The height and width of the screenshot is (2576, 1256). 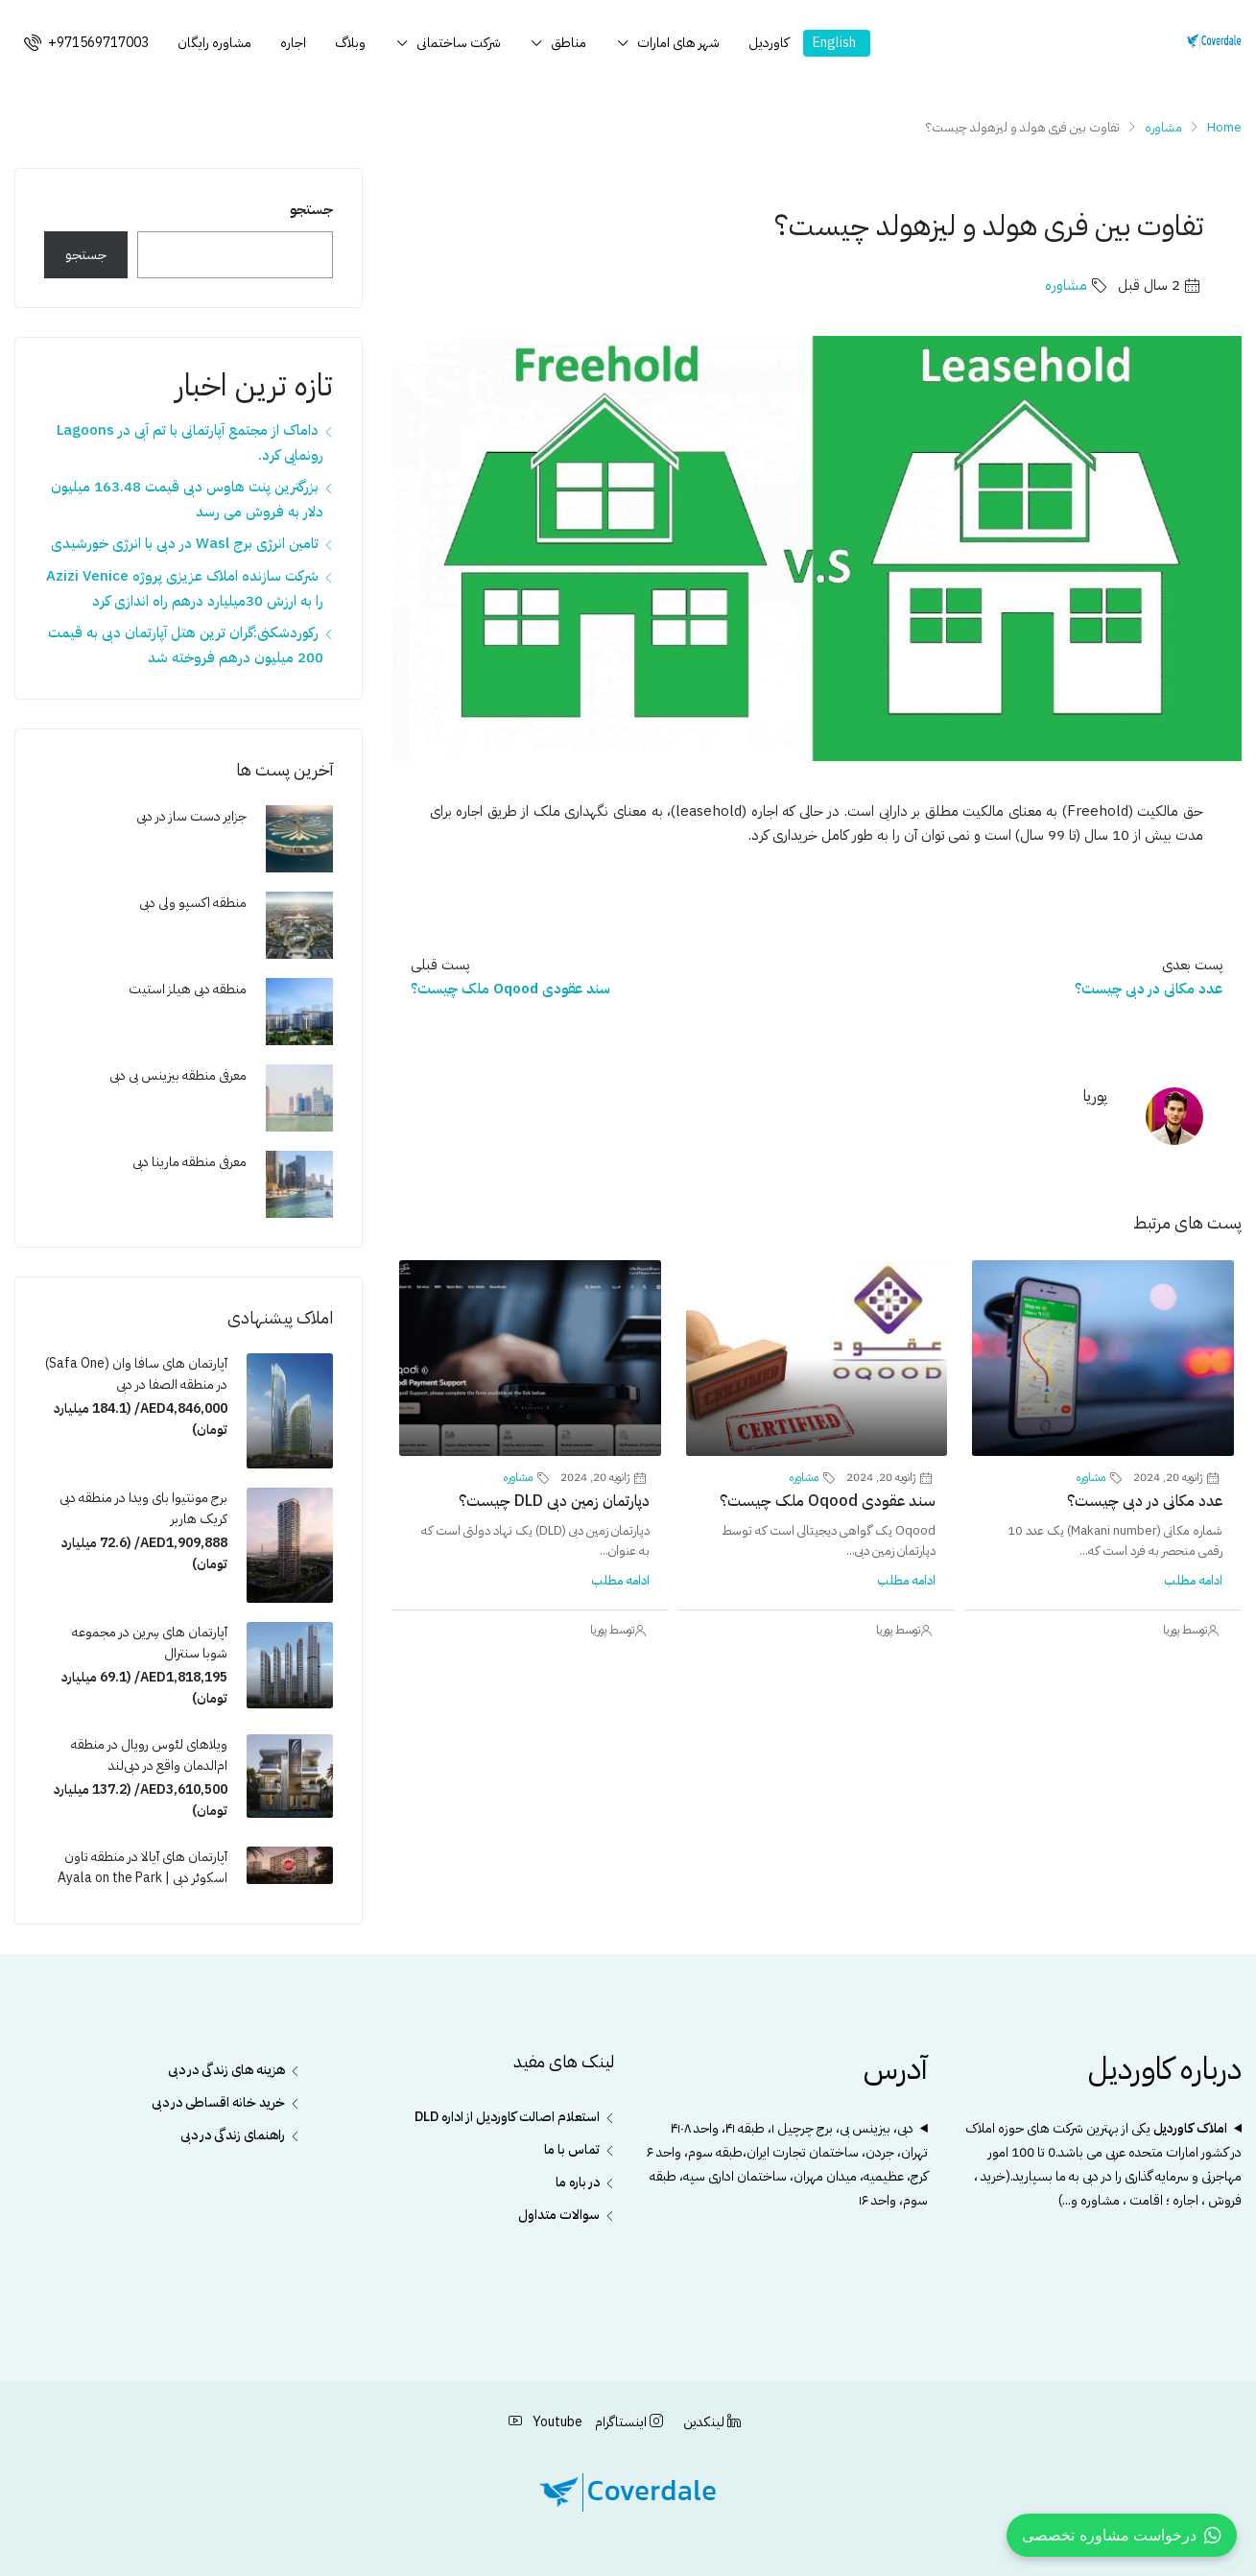 What do you see at coordinates (559, 2215) in the screenshot?
I see `سوالات متداول` at bounding box center [559, 2215].